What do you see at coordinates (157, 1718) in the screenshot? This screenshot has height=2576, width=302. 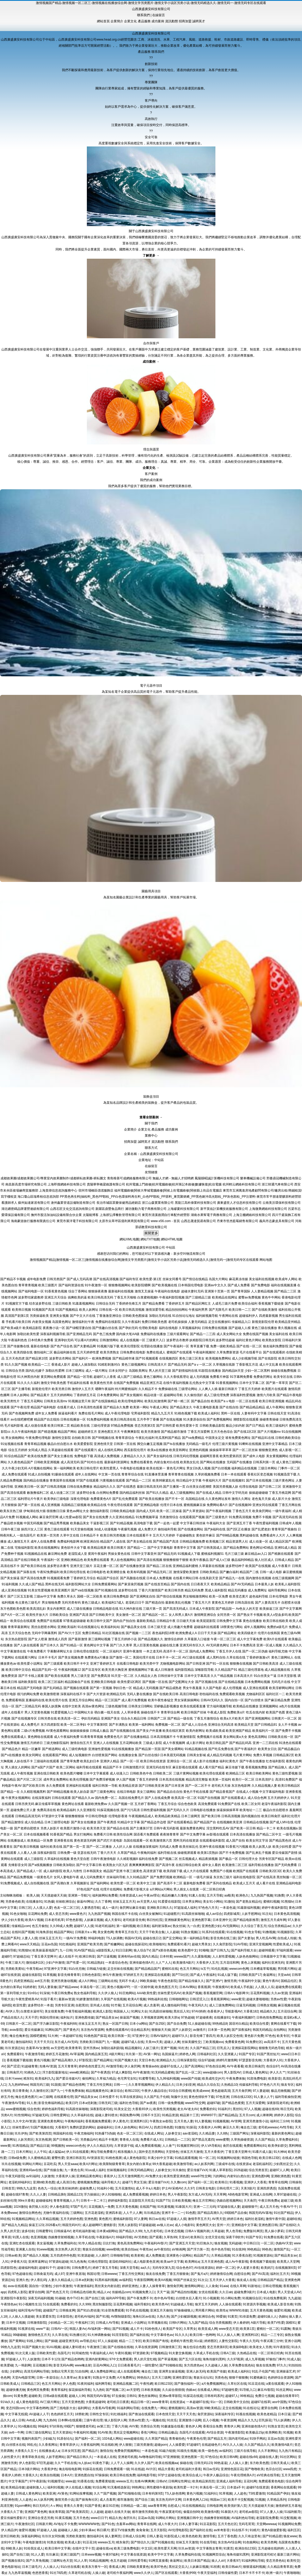 I see `日韩国产二区` at bounding box center [157, 1718].